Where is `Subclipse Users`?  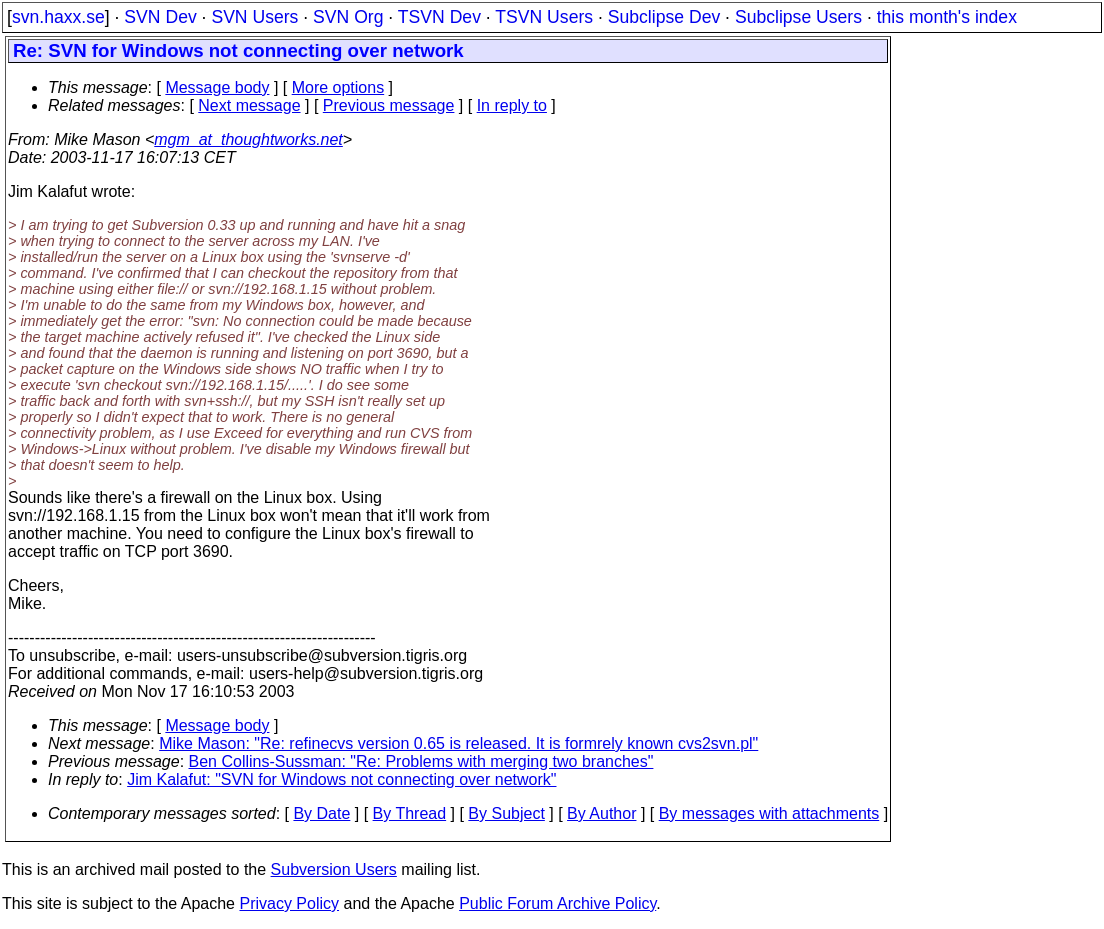
Subclipse Users is located at coordinates (798, 17).